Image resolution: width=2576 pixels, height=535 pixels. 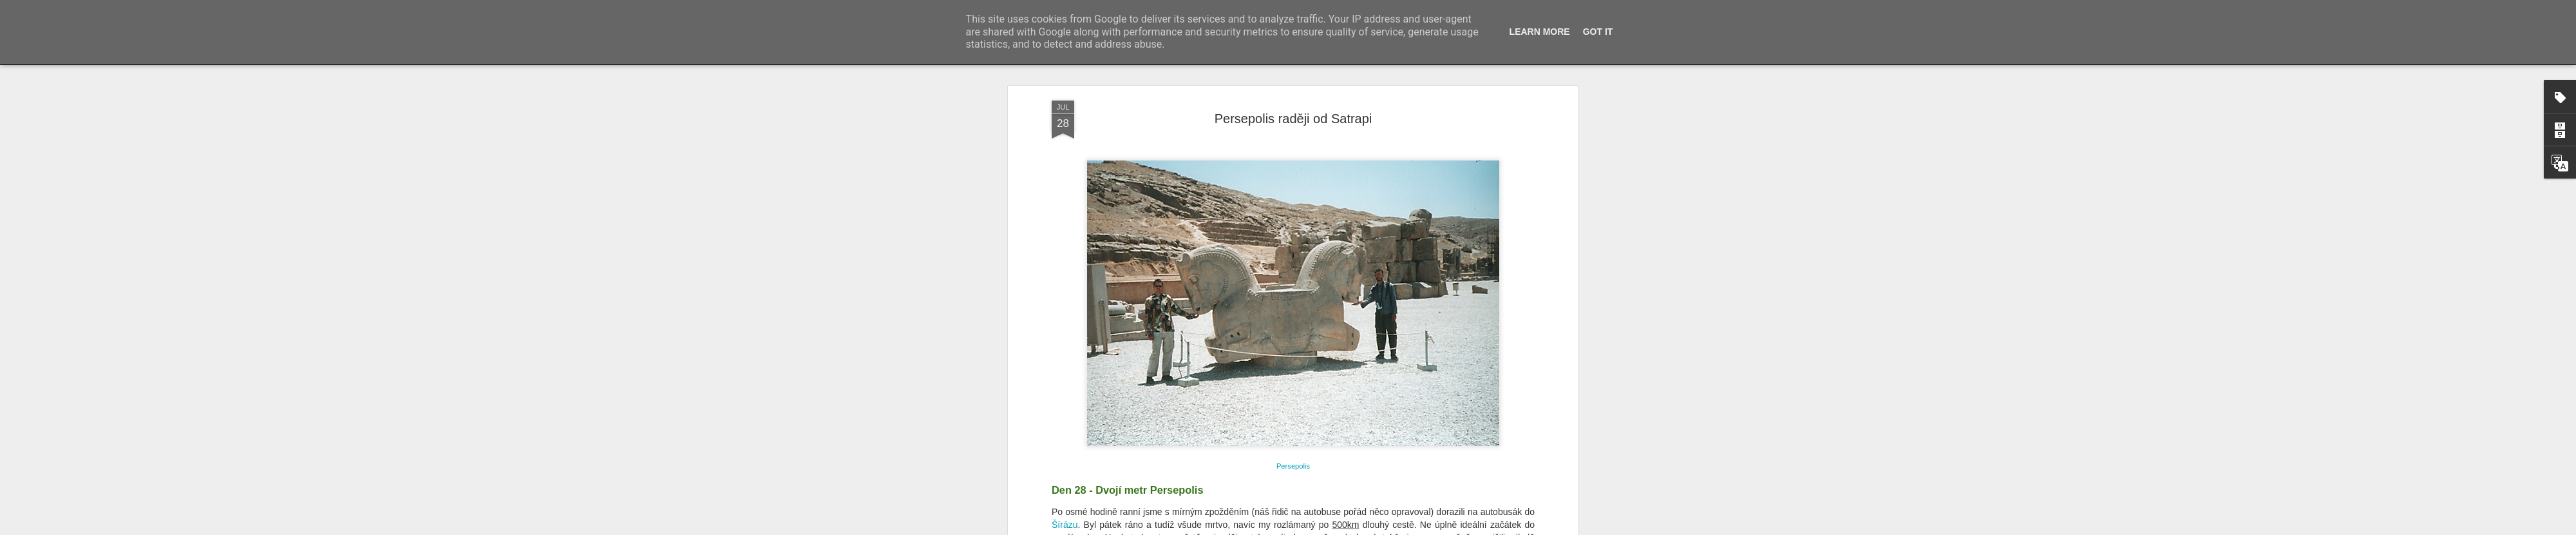 What do you see at coordinates (1087, 223) in the screenshot?
I see `Persepolis` at bounding box center [1087, 223].